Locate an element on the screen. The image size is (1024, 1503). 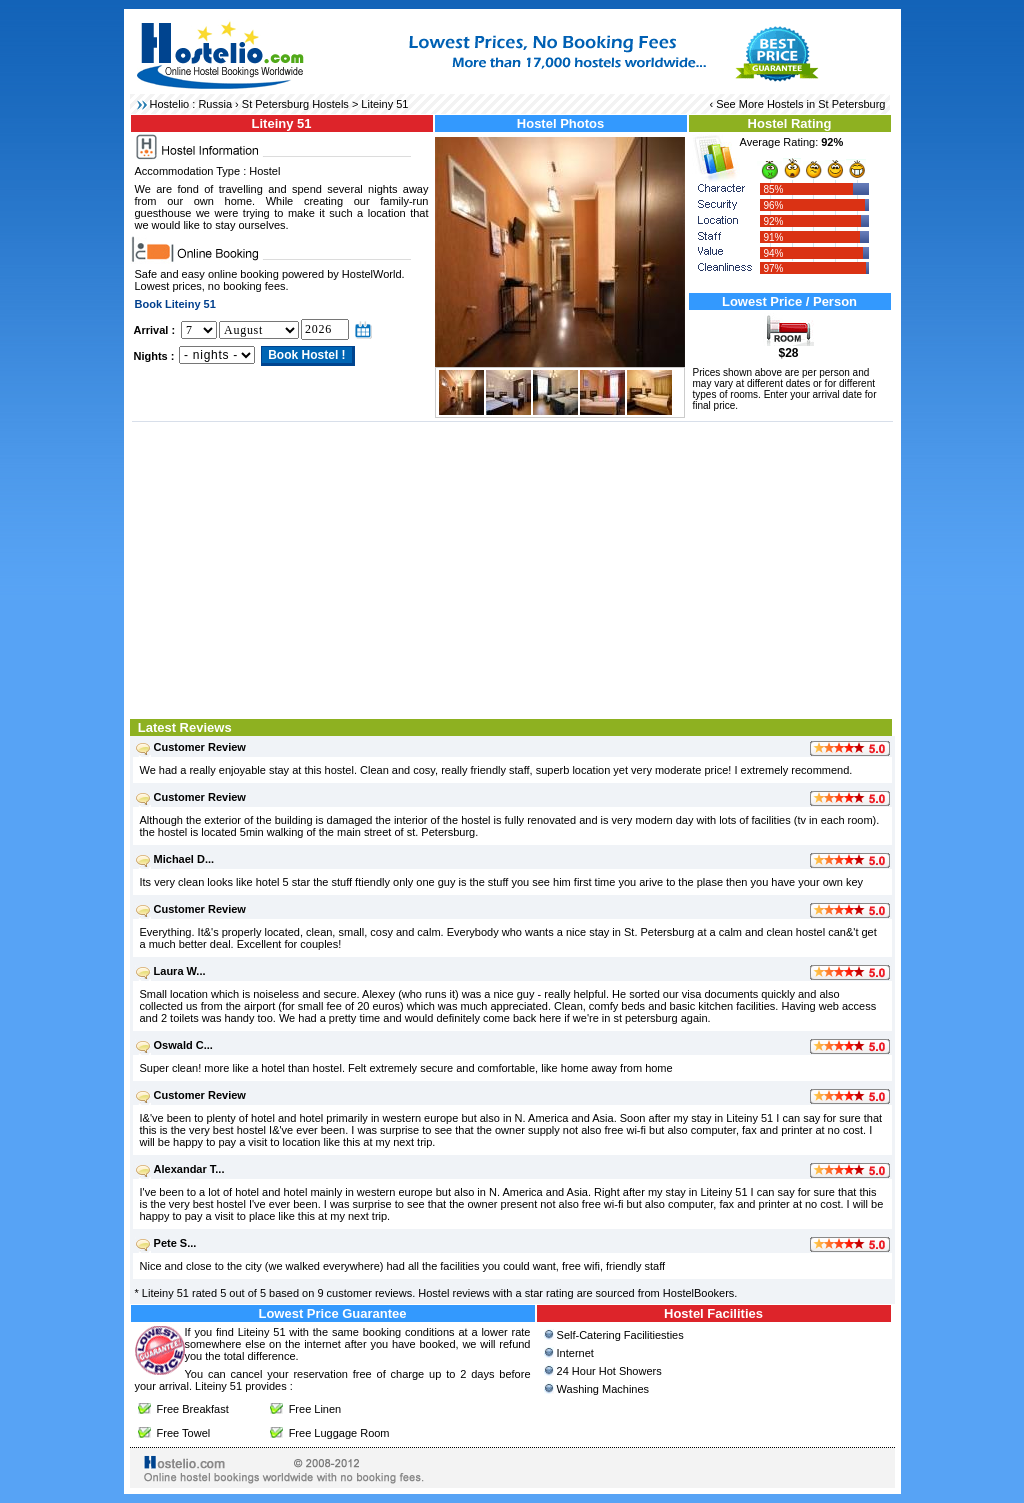
Hostels in St Petersburg is located at coordinates (826, 104).